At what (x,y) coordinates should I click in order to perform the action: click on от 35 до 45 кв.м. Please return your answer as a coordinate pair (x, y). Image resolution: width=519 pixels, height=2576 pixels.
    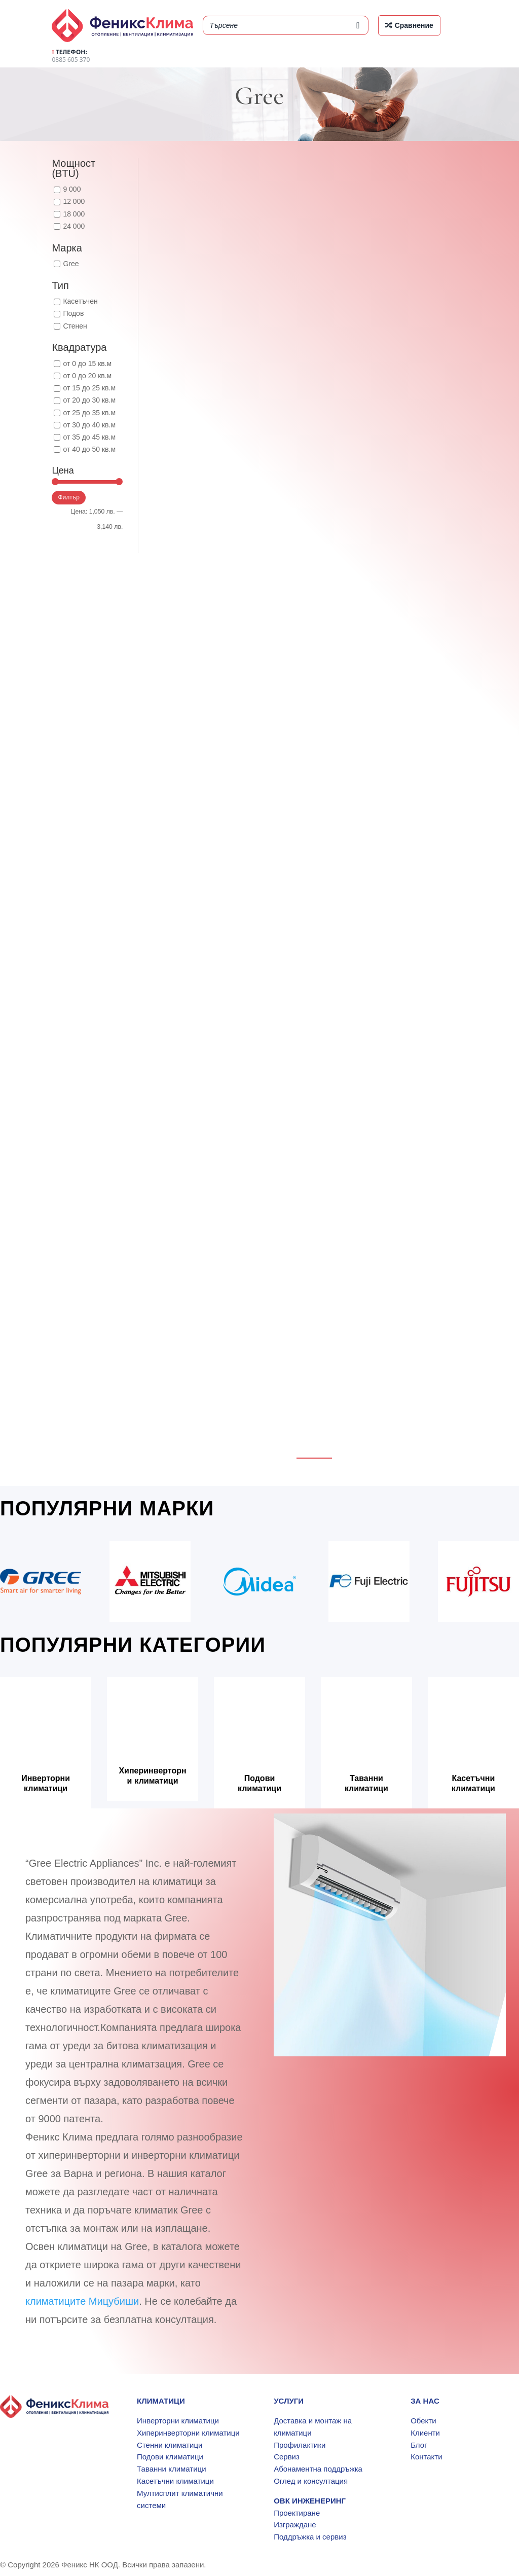
    Looking at the image, I should click on (89, 437).